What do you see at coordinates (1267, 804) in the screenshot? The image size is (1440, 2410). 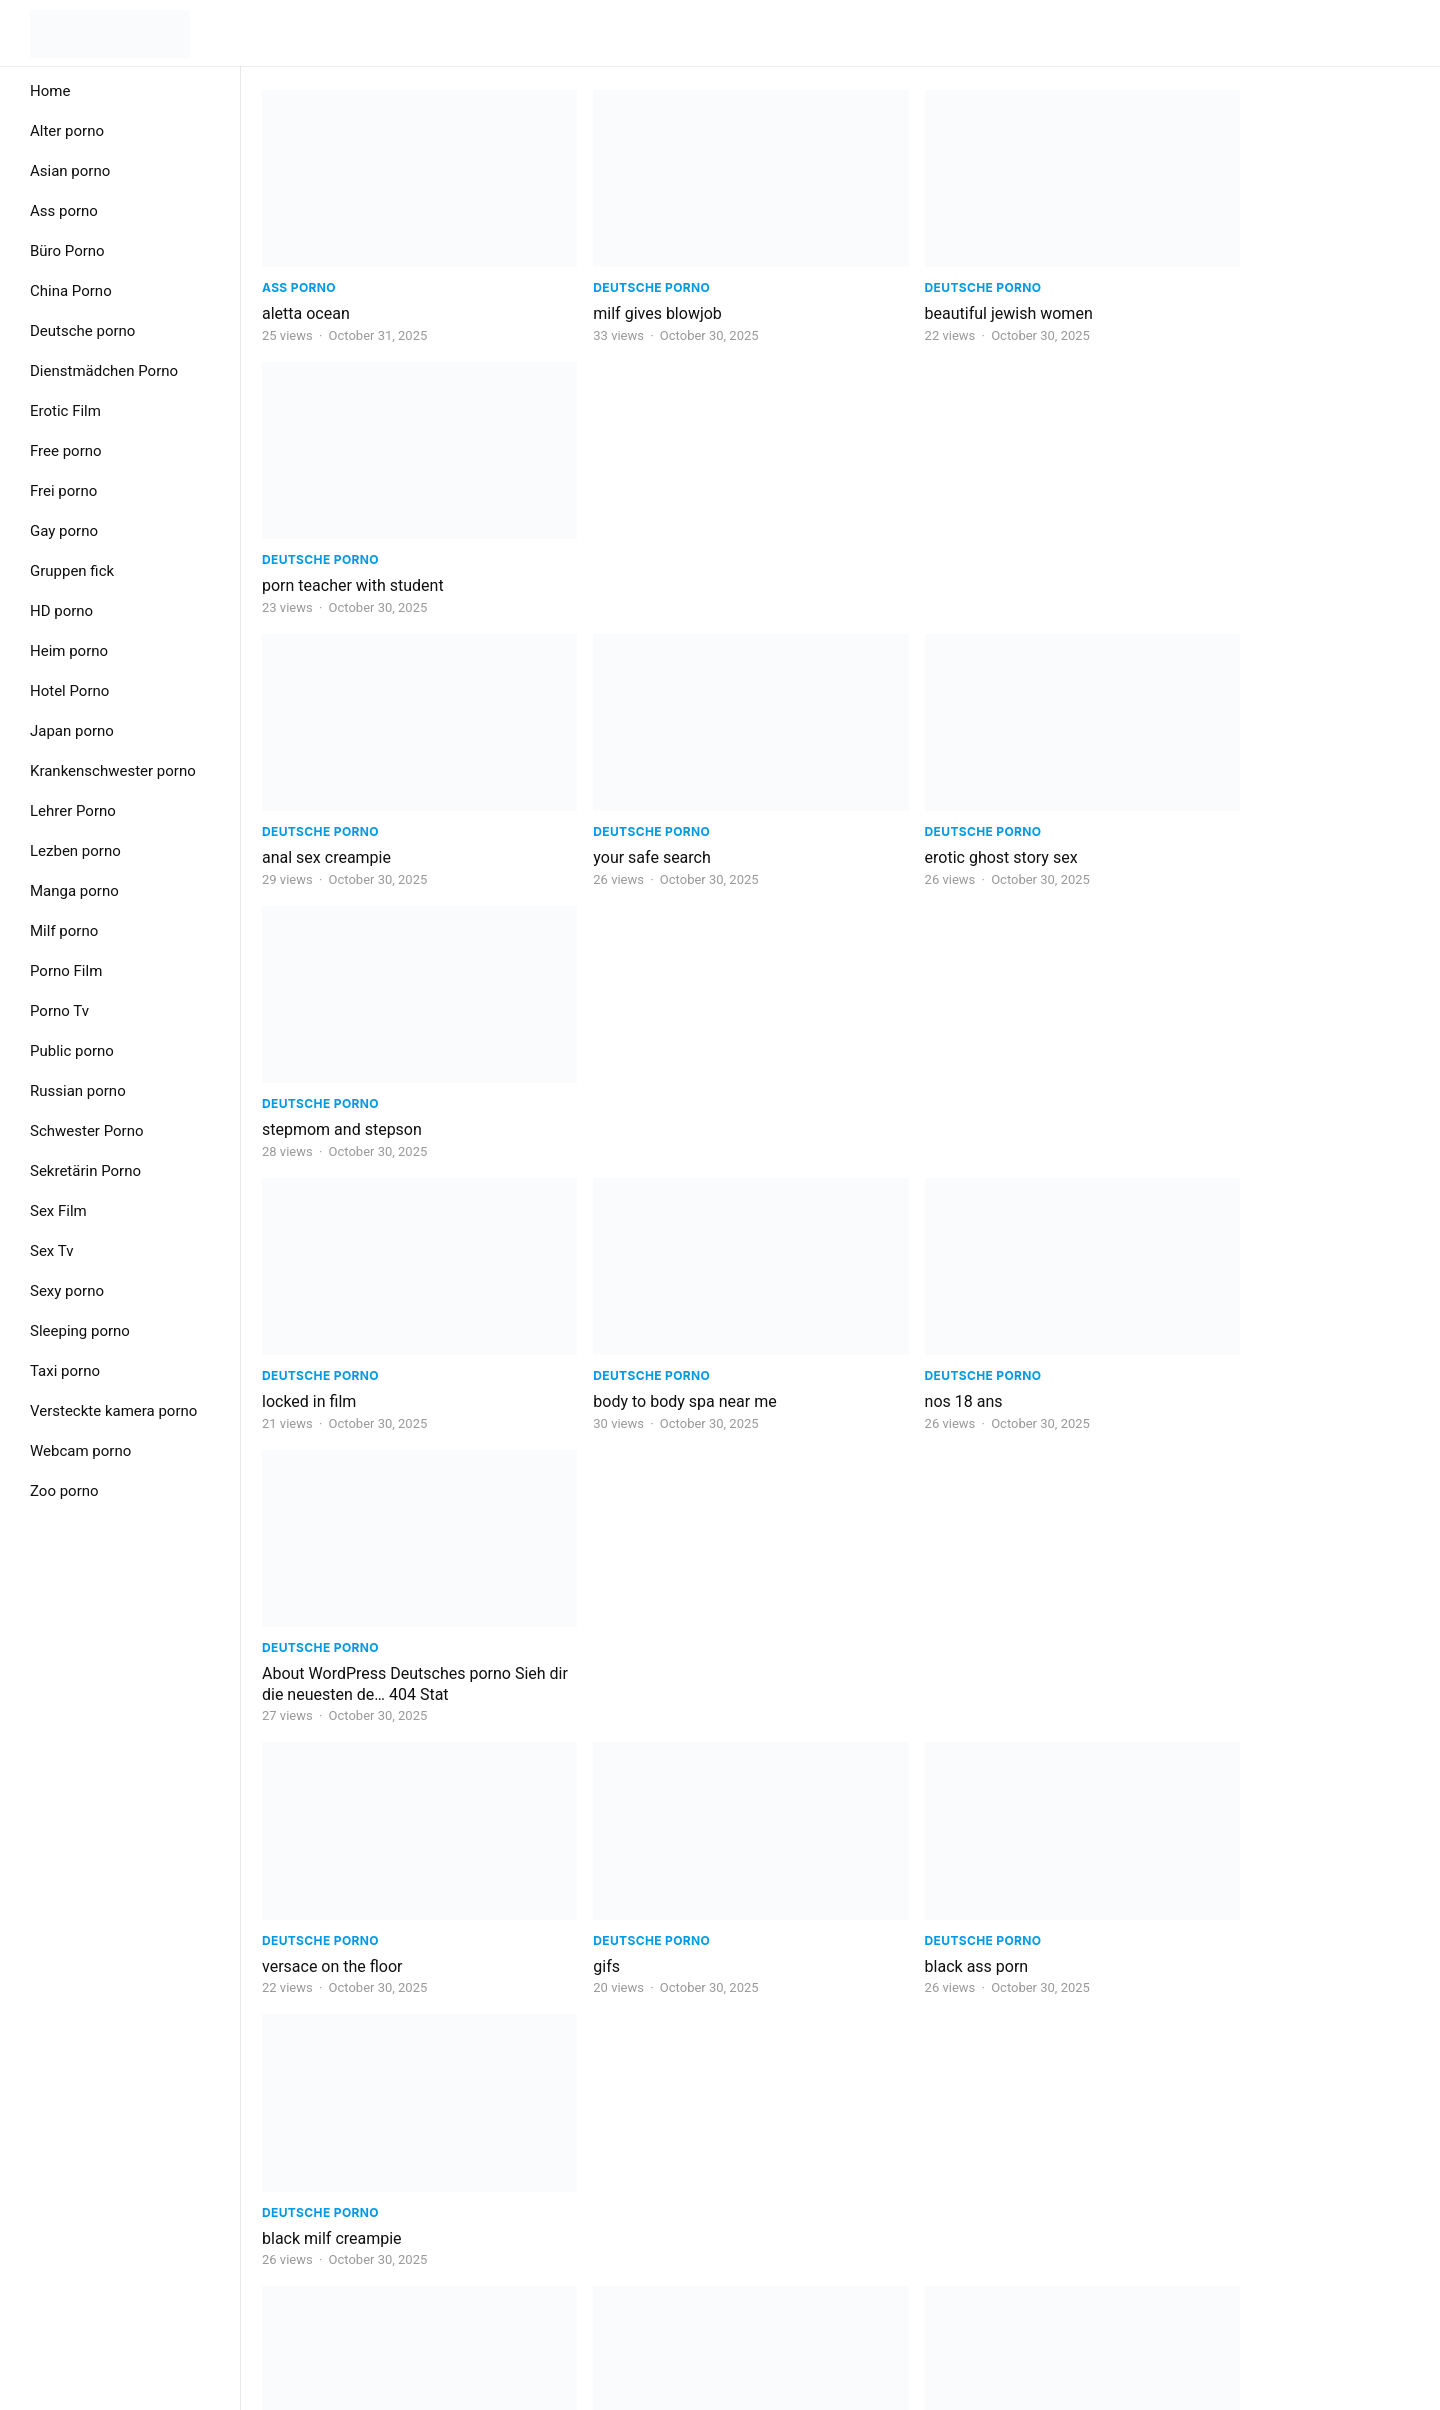 I see `About WordPress Deutsches porno Sieh dir die neuesten de… 404 Stat` at bounding box center [1267, 804].